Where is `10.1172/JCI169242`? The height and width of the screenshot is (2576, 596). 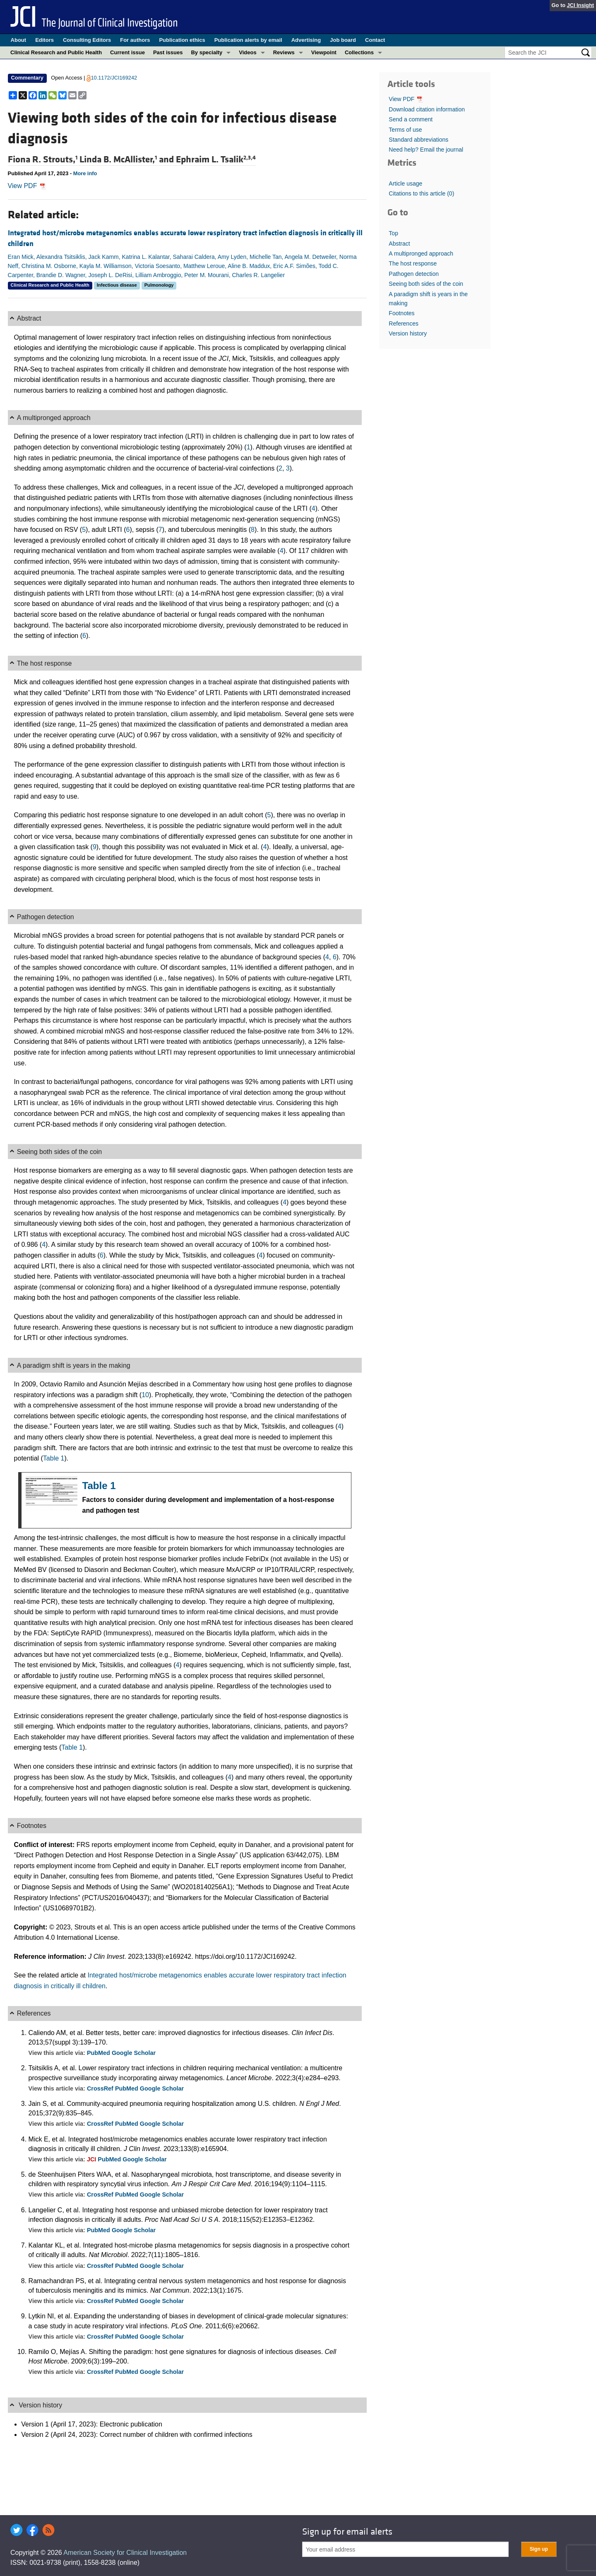
10.1172/JCI169242 is located at coordinates (114, 78).